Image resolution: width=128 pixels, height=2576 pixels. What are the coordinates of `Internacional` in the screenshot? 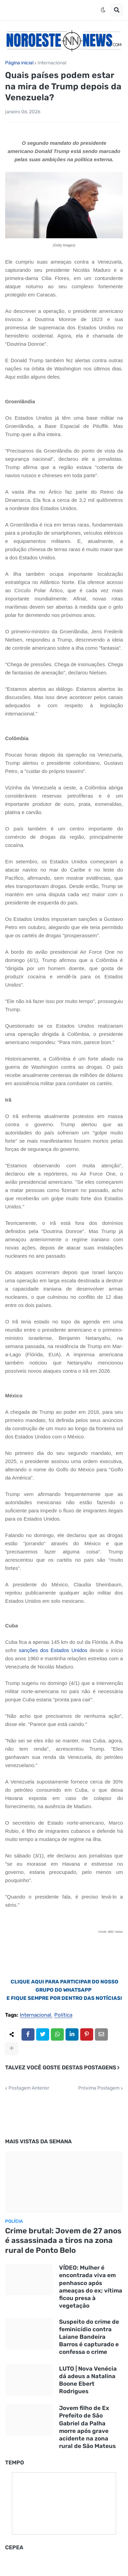 It's located at (52, 63).